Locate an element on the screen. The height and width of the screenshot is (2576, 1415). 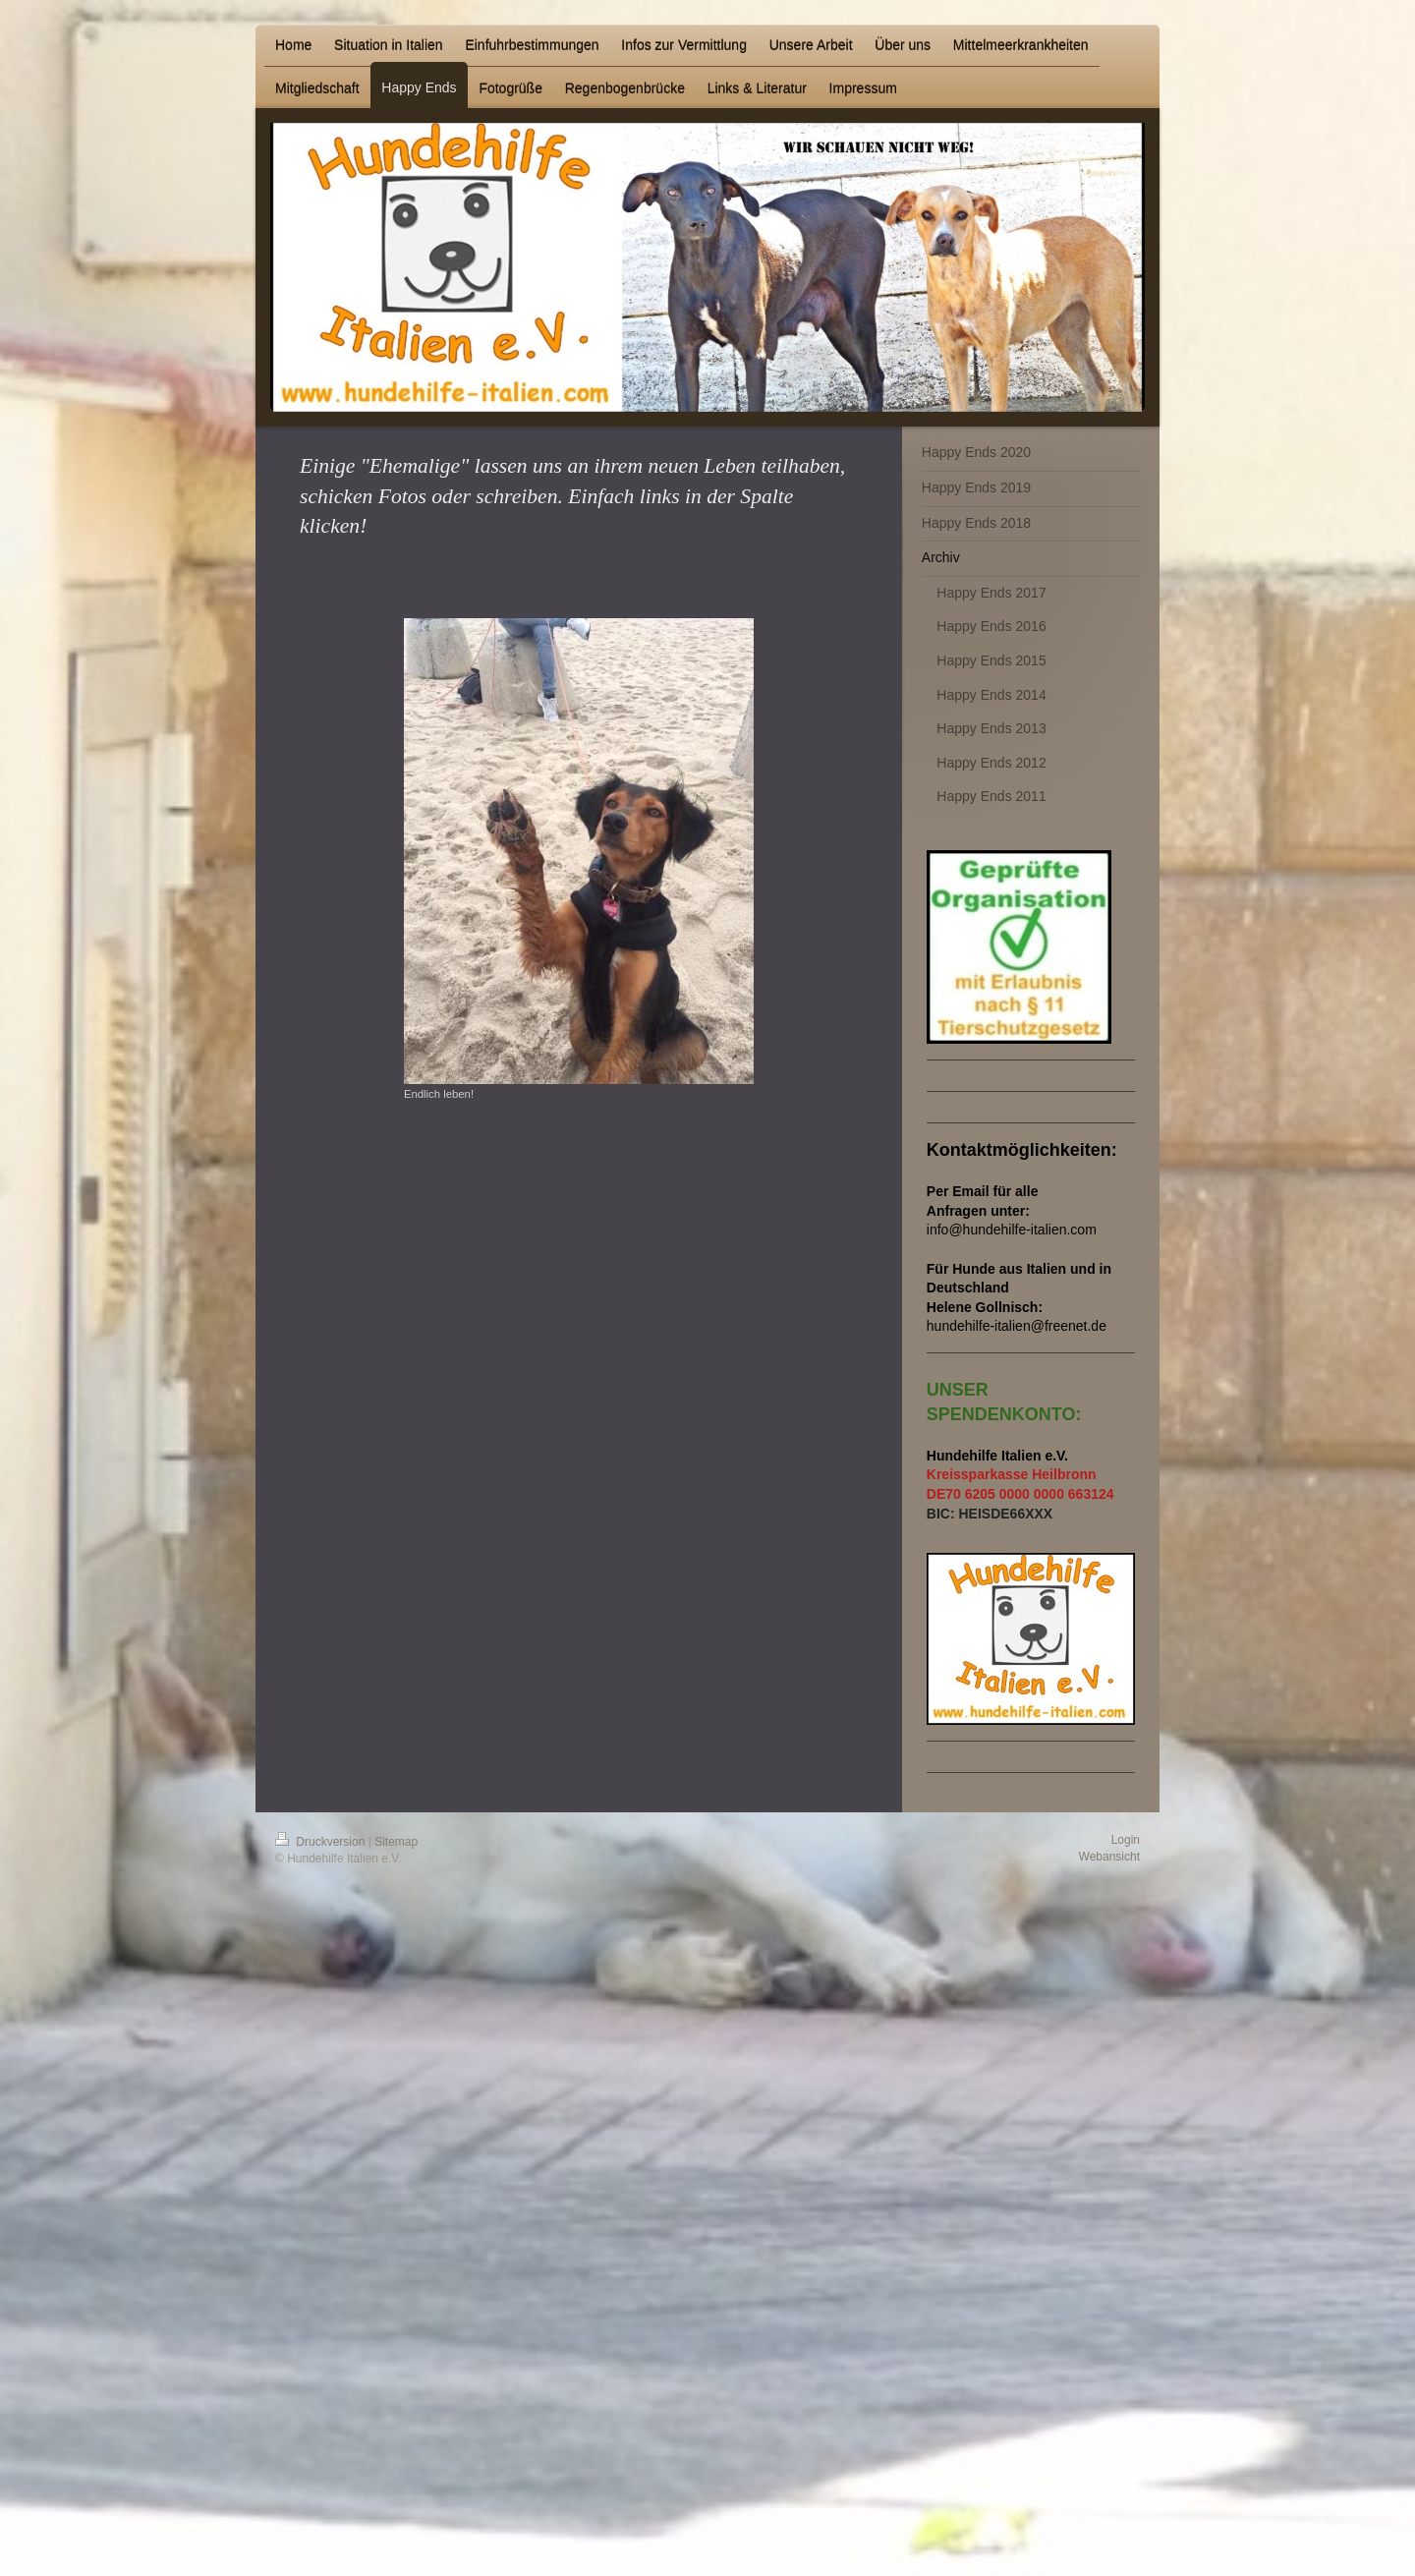
Sitemap is located at coordinates (396, 1842).